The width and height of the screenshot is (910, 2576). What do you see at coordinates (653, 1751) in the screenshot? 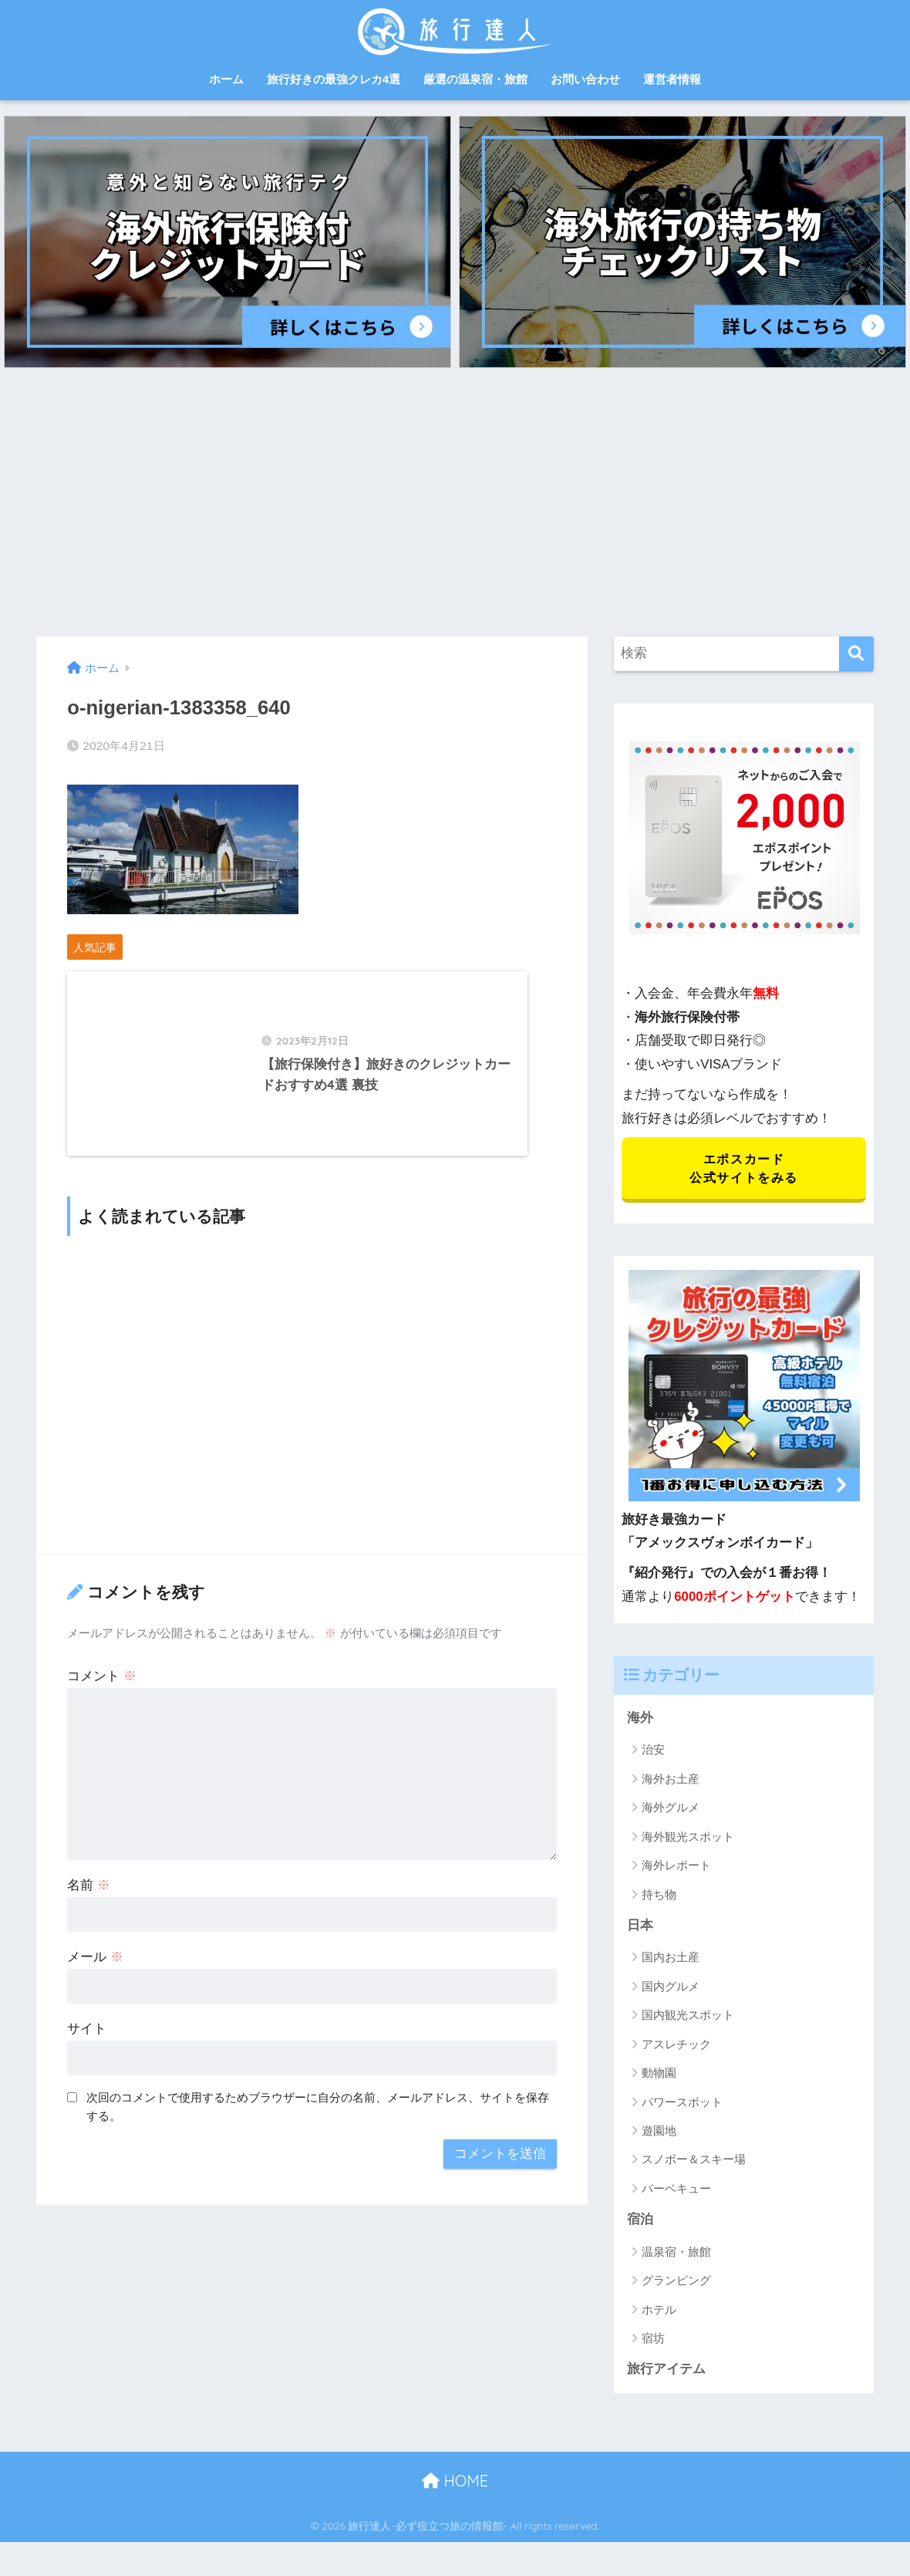
I see `治安` at bounding box center [653, 1751].